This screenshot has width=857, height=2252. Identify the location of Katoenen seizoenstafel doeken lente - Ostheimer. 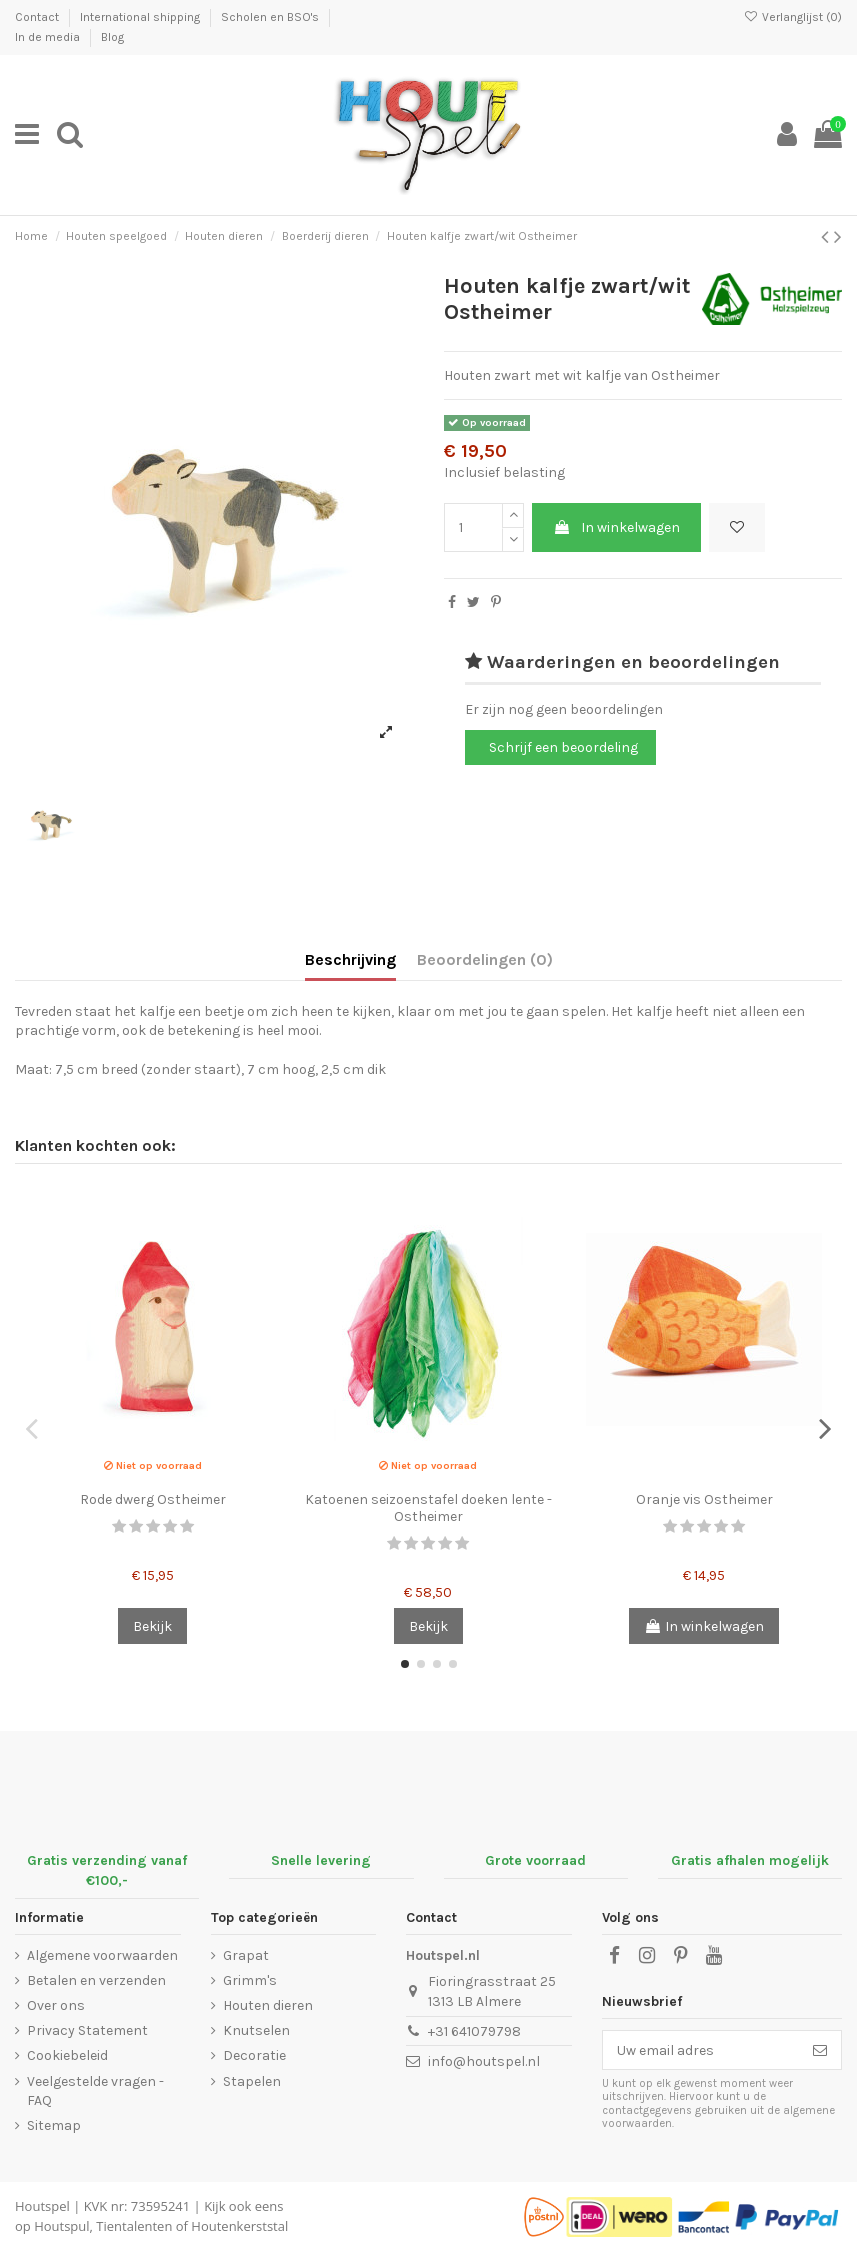
(428, 1508).